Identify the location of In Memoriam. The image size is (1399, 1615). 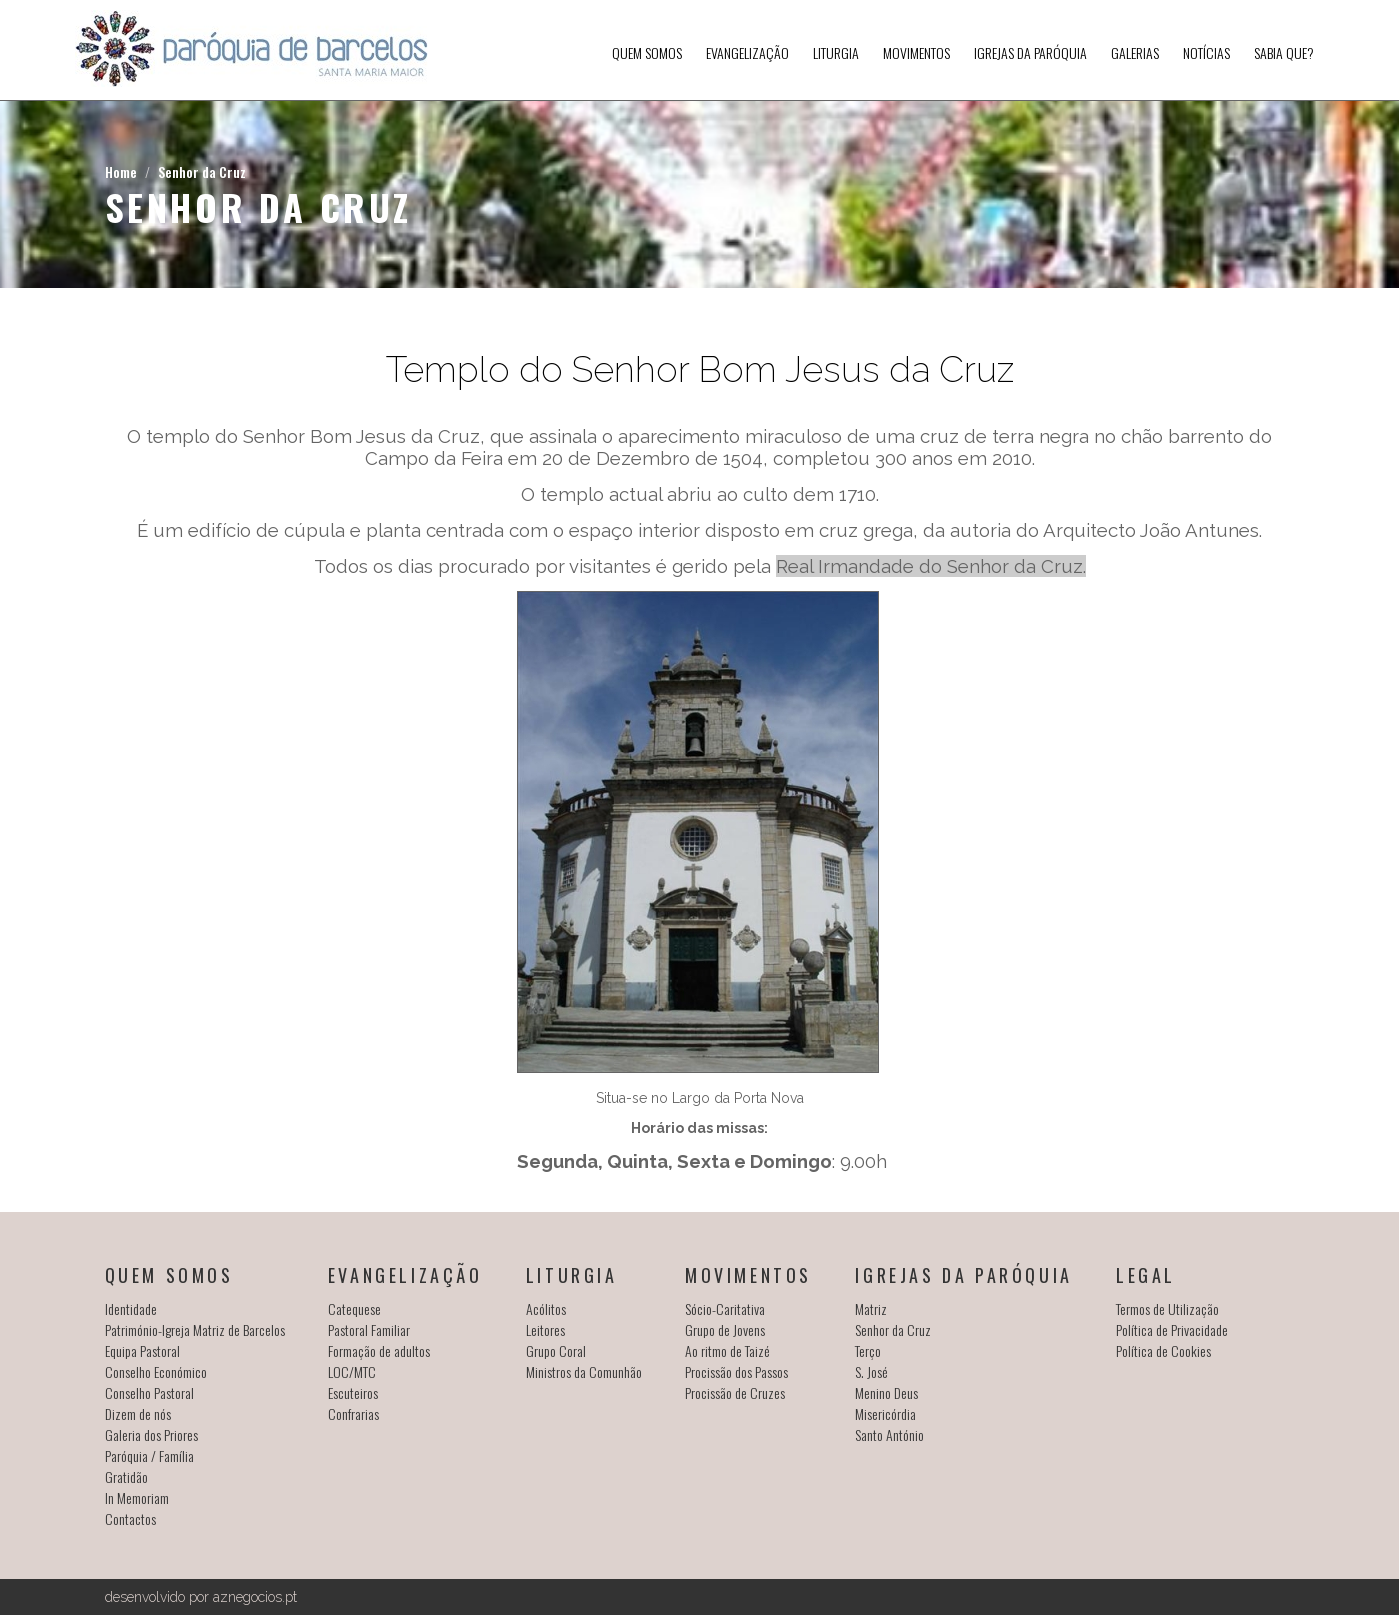
(137, 1497).